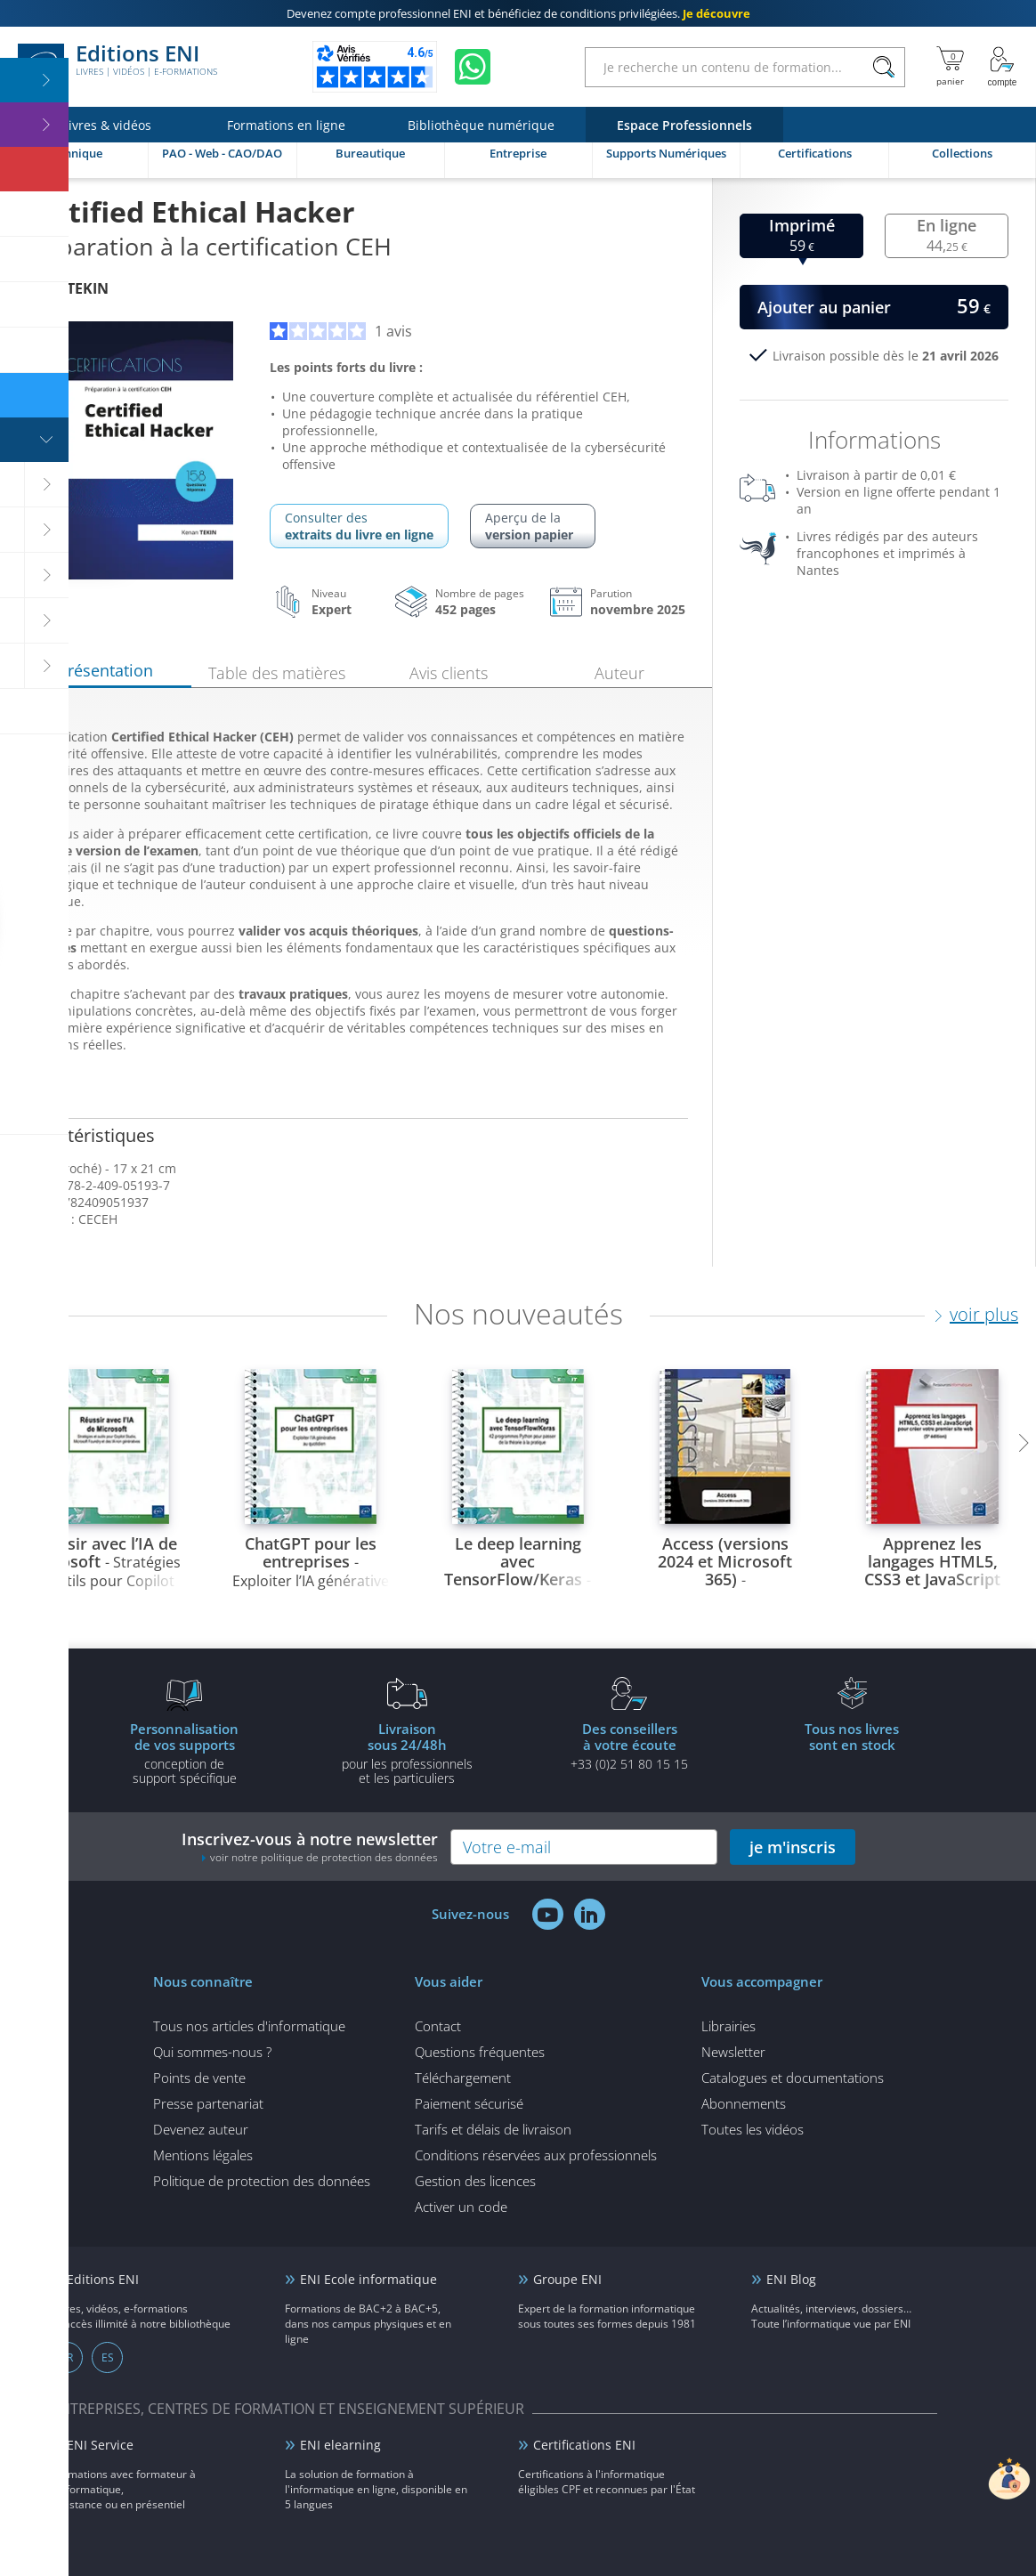 The width and height of the screenshot is (1036, 2576). What do you see at coordinates (469, 2103) in the screenshot?
I see `Paiement sécurisé` at bounding box center [469, 2103].